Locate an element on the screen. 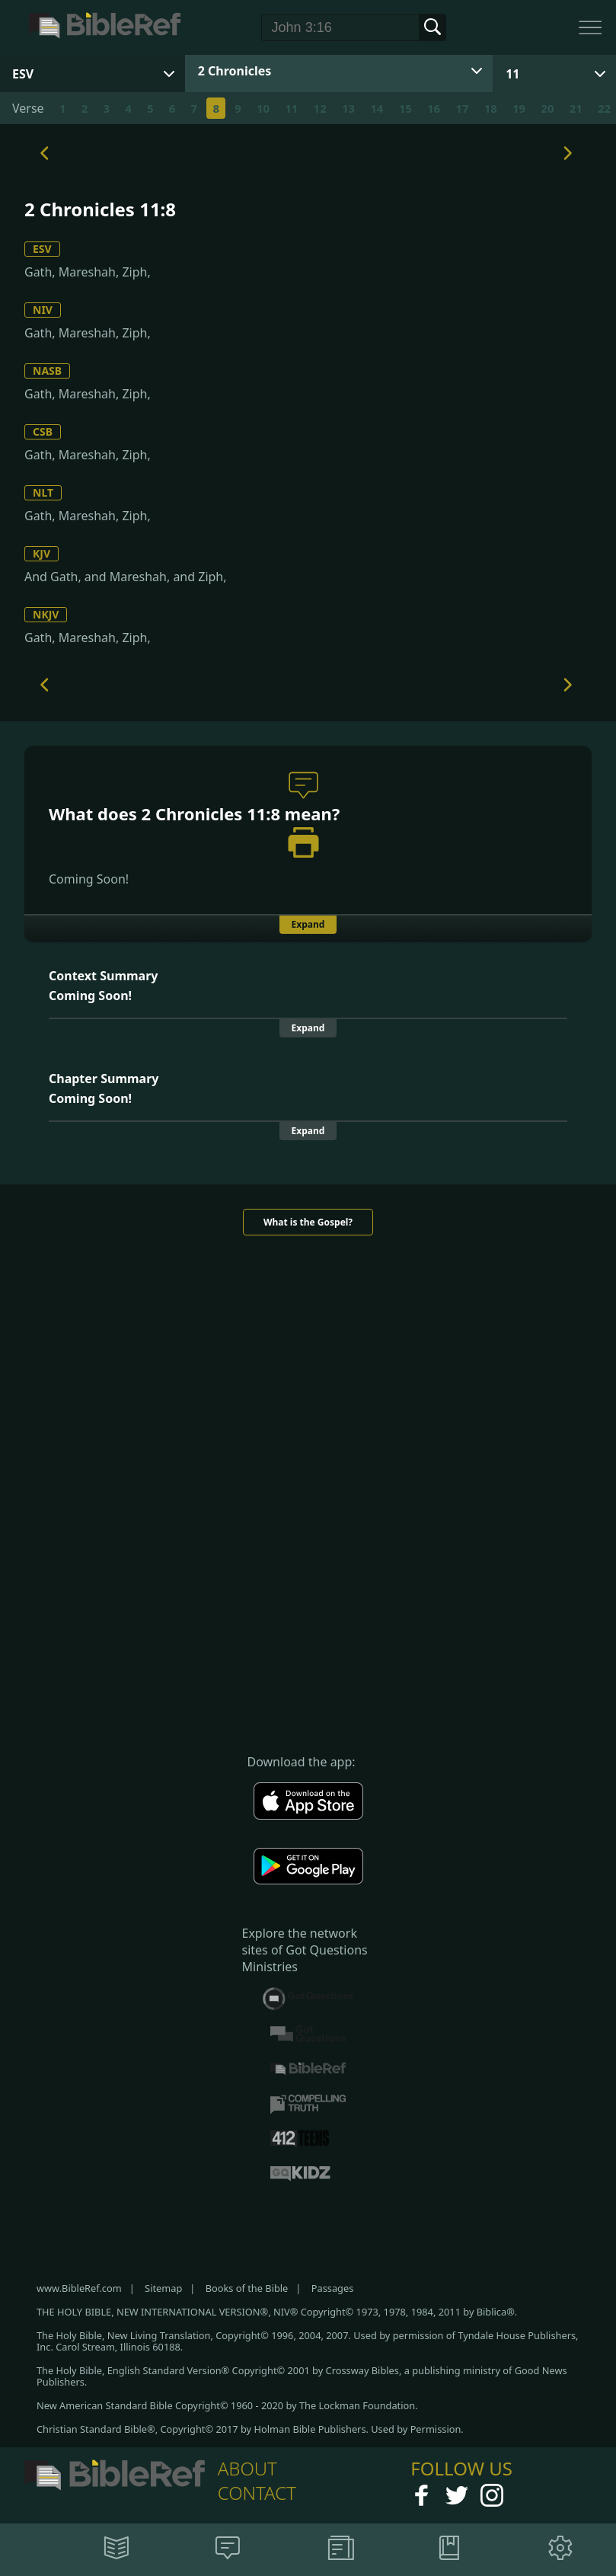 The height and width of the screenshot is (2576, 616). 12 is located at coordinates (320, 108).